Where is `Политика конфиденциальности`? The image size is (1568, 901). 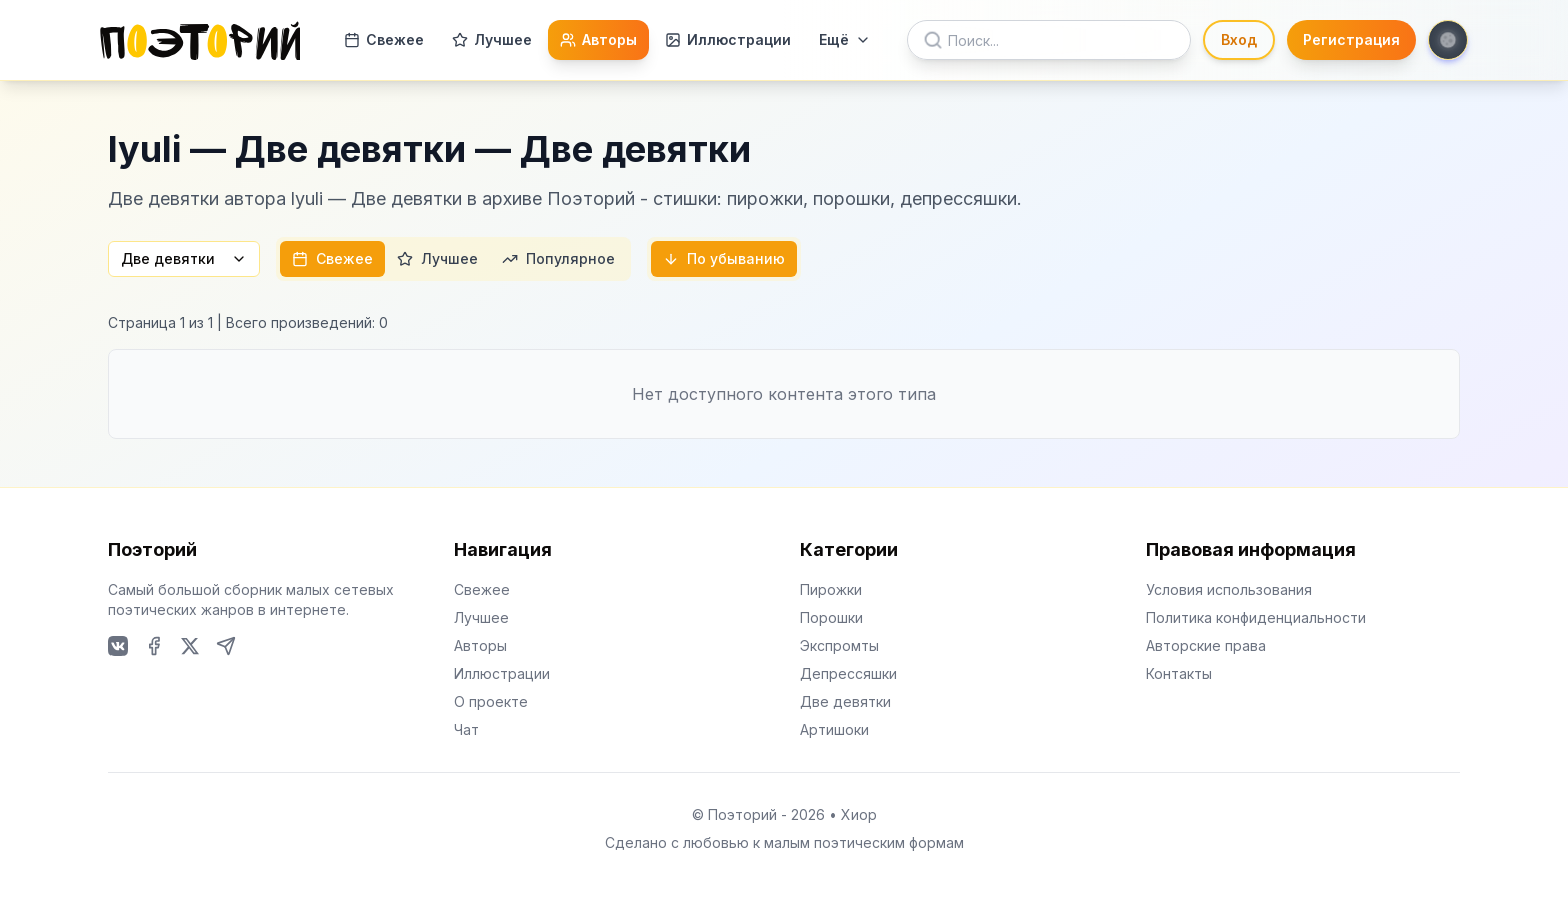 Политика конфиденциальности is located at coordinates (1256, 617).